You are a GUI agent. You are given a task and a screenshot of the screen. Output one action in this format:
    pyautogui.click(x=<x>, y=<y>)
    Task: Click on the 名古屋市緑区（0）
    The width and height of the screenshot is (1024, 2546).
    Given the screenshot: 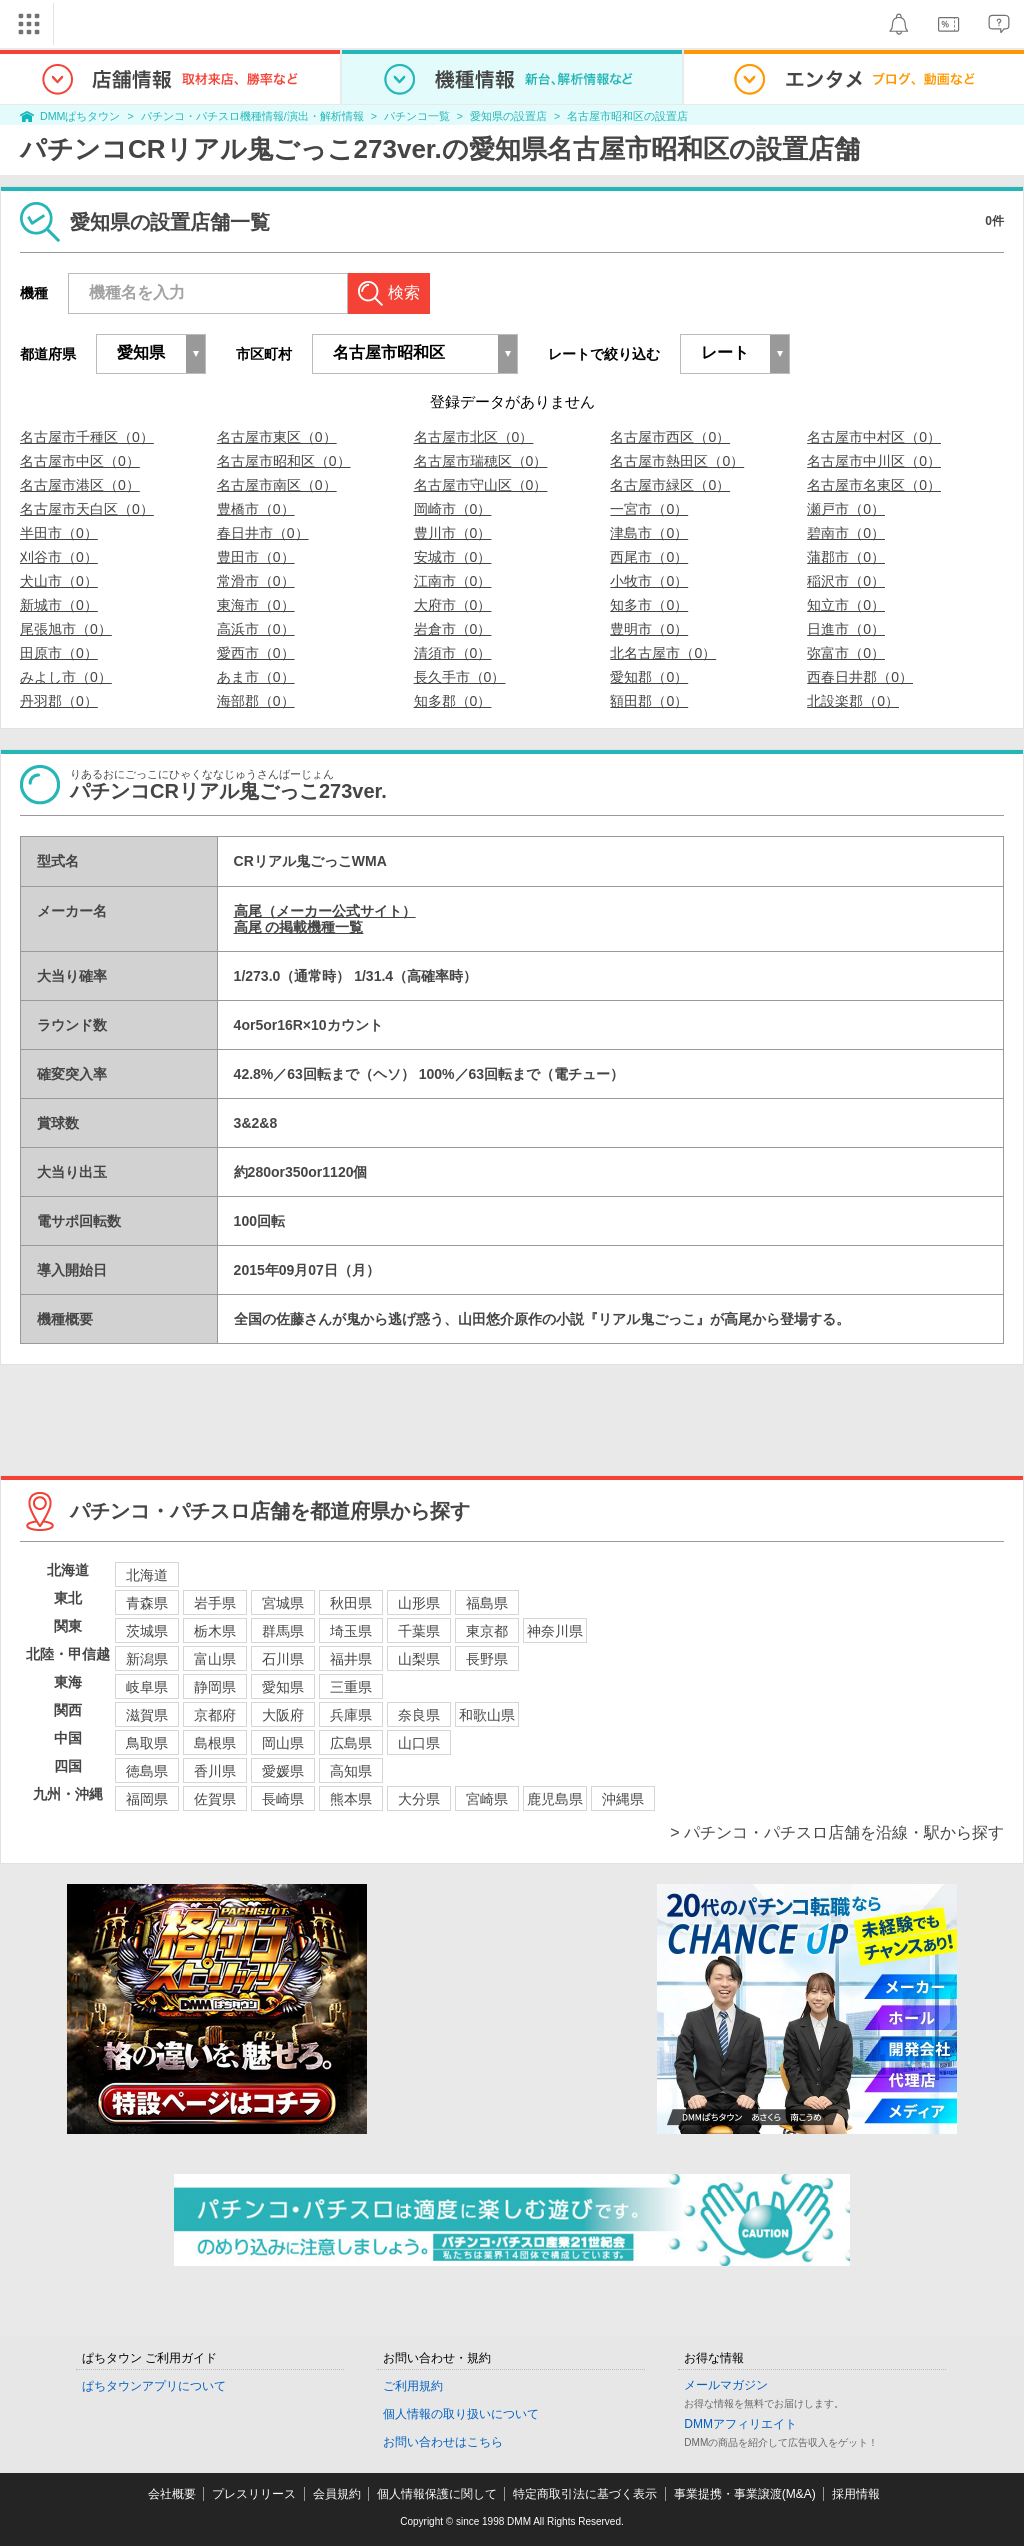 What is the action you would take?
    pyautogui.click(x=670, y=485)
    